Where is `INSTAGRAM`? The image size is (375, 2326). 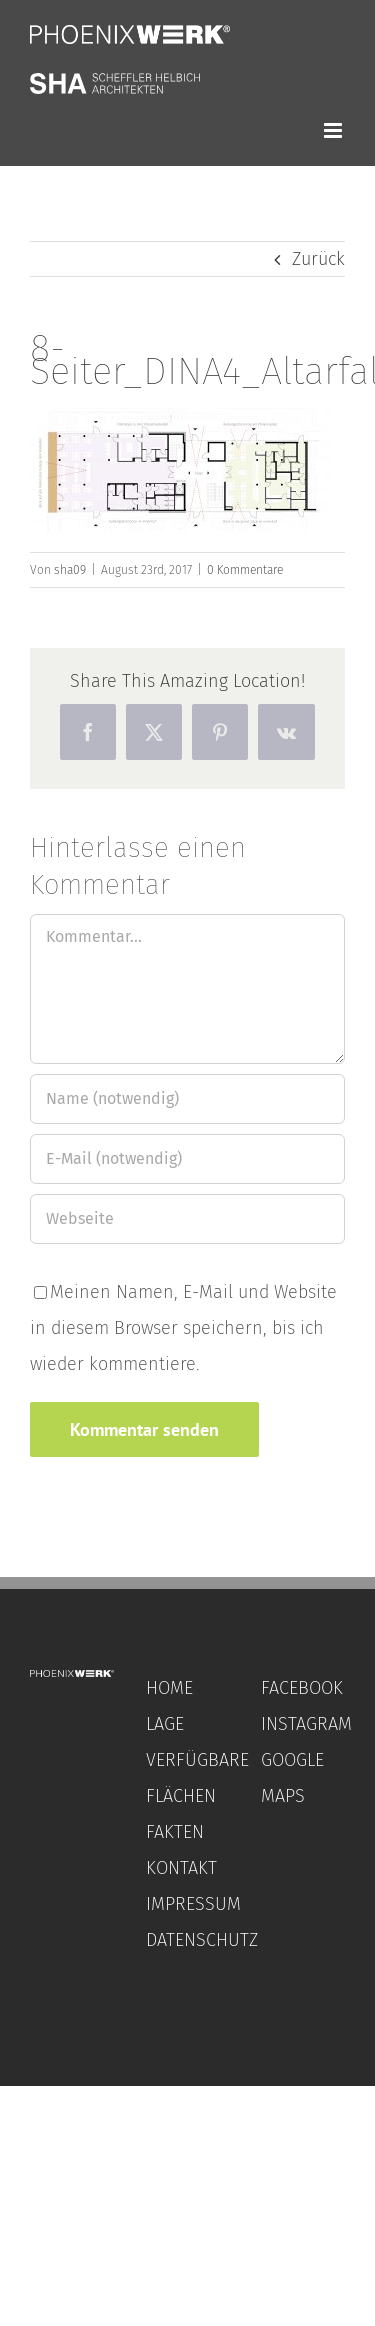 INSTAGRAM is located at coordinates (306, 1724).